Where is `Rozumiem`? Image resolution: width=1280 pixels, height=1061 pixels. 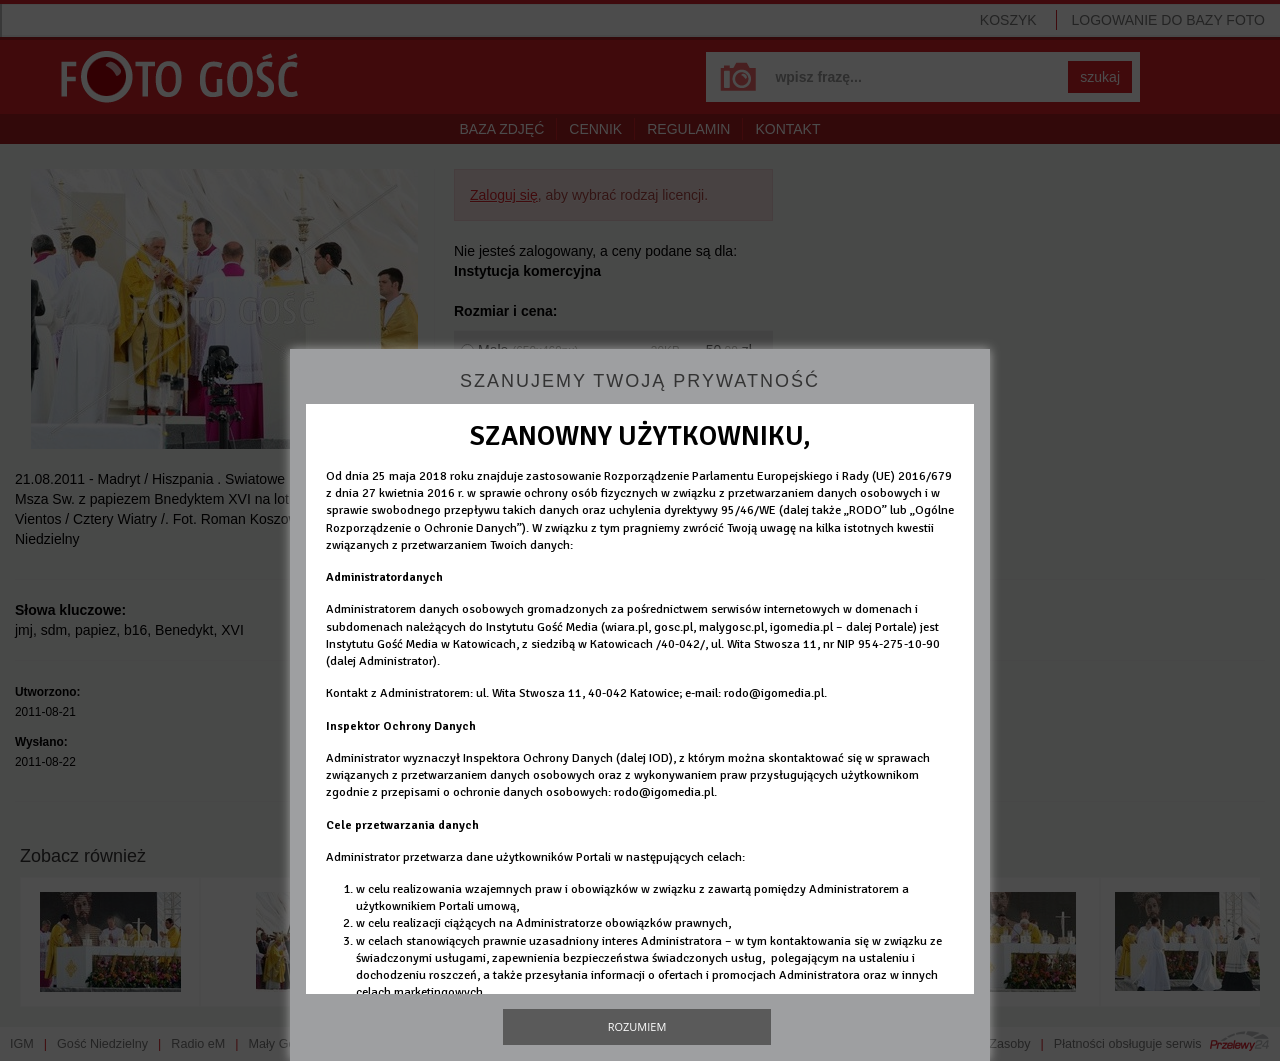 Rozumiem is located at coordinates (637, 1026).